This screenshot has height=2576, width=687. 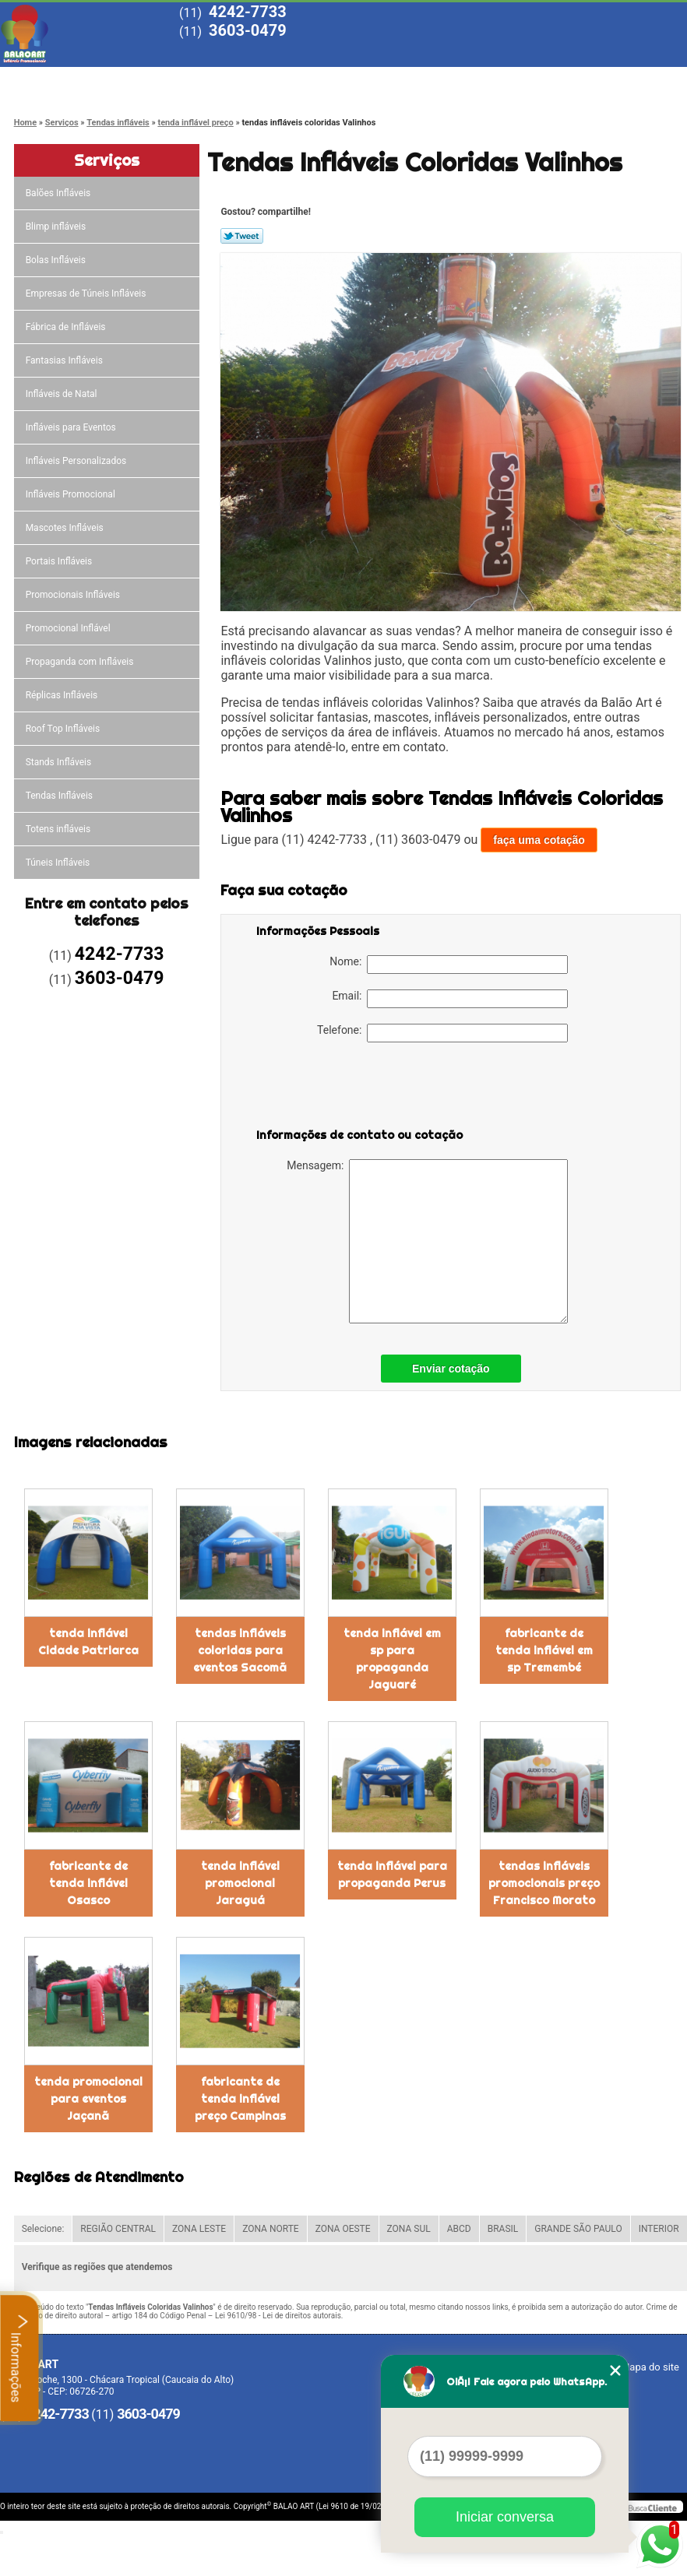 I want to click on 4242-7733, so click(x=248, y=11).